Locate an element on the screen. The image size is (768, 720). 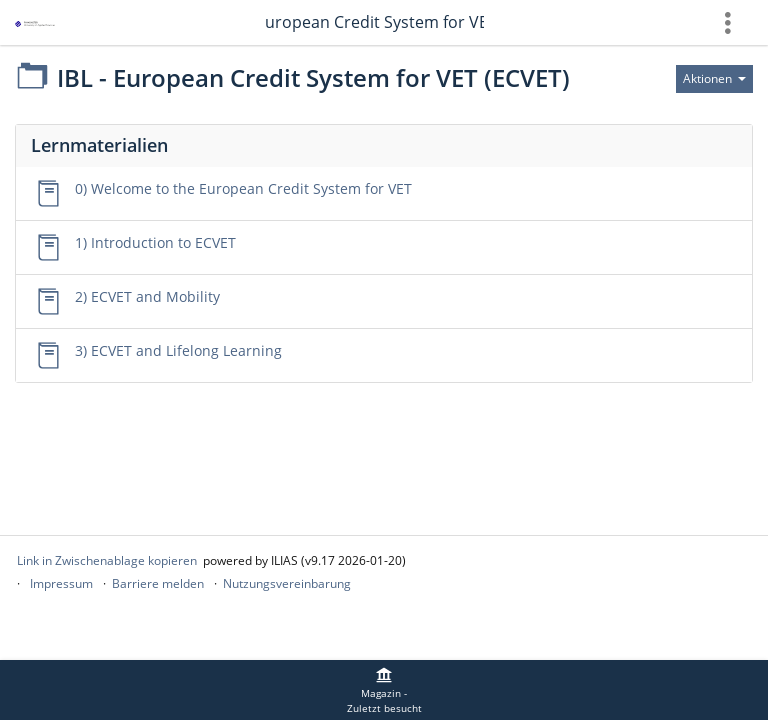
Barriere melden is located at coordinates (158, 583).